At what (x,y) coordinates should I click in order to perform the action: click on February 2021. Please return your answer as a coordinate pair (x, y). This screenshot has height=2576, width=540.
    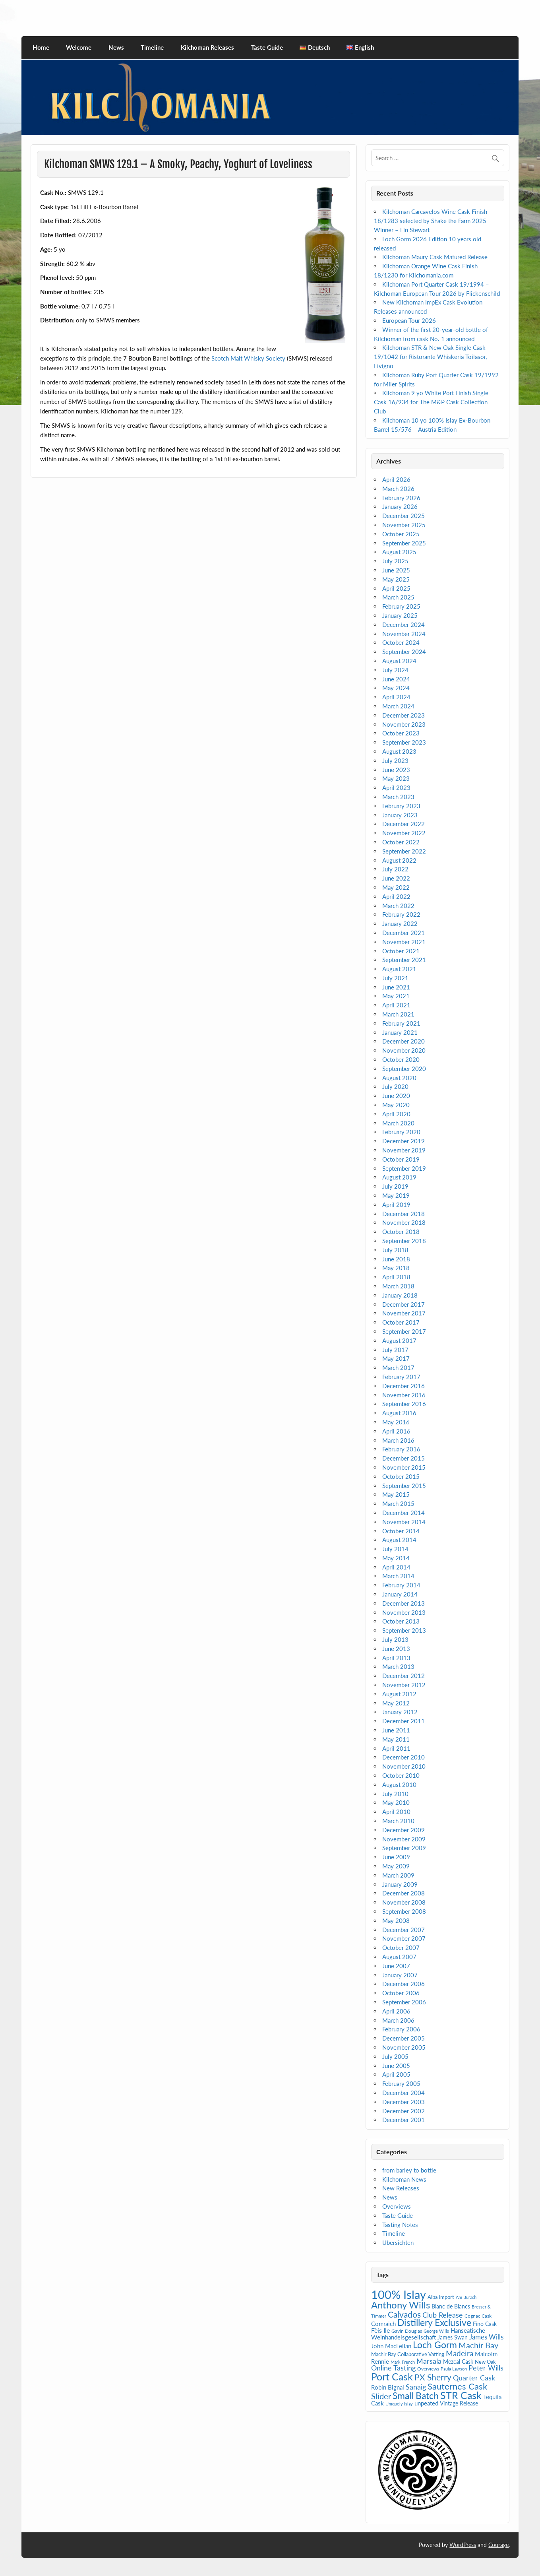
    Looking at the image, I should click on (401, 1023).